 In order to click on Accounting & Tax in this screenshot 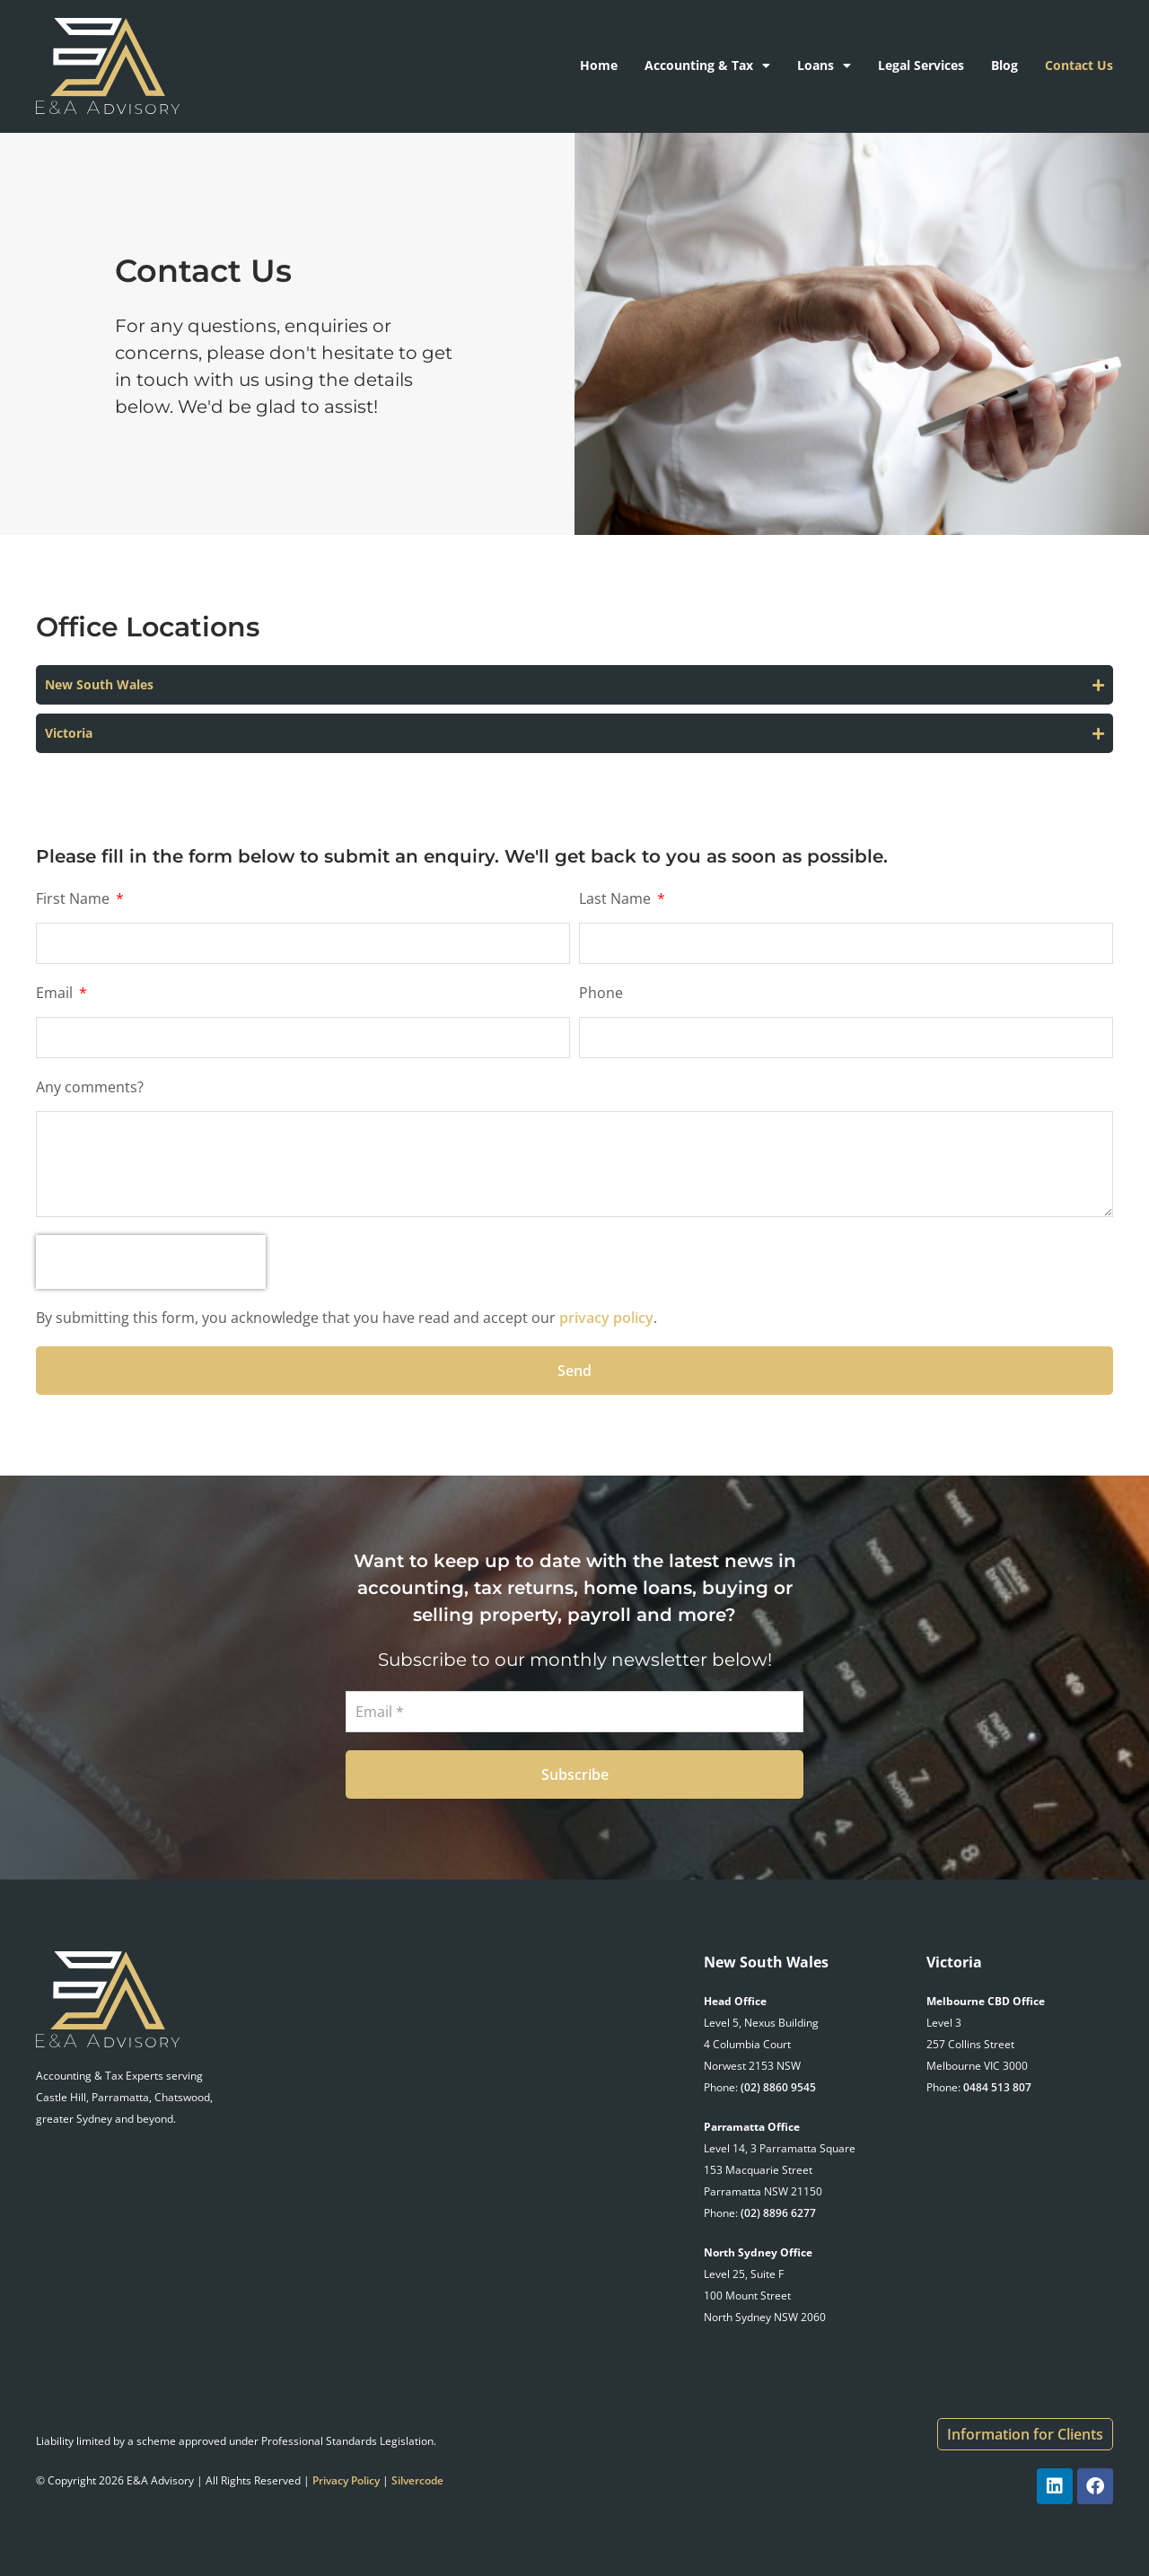, I will do `click(707, 65)`.